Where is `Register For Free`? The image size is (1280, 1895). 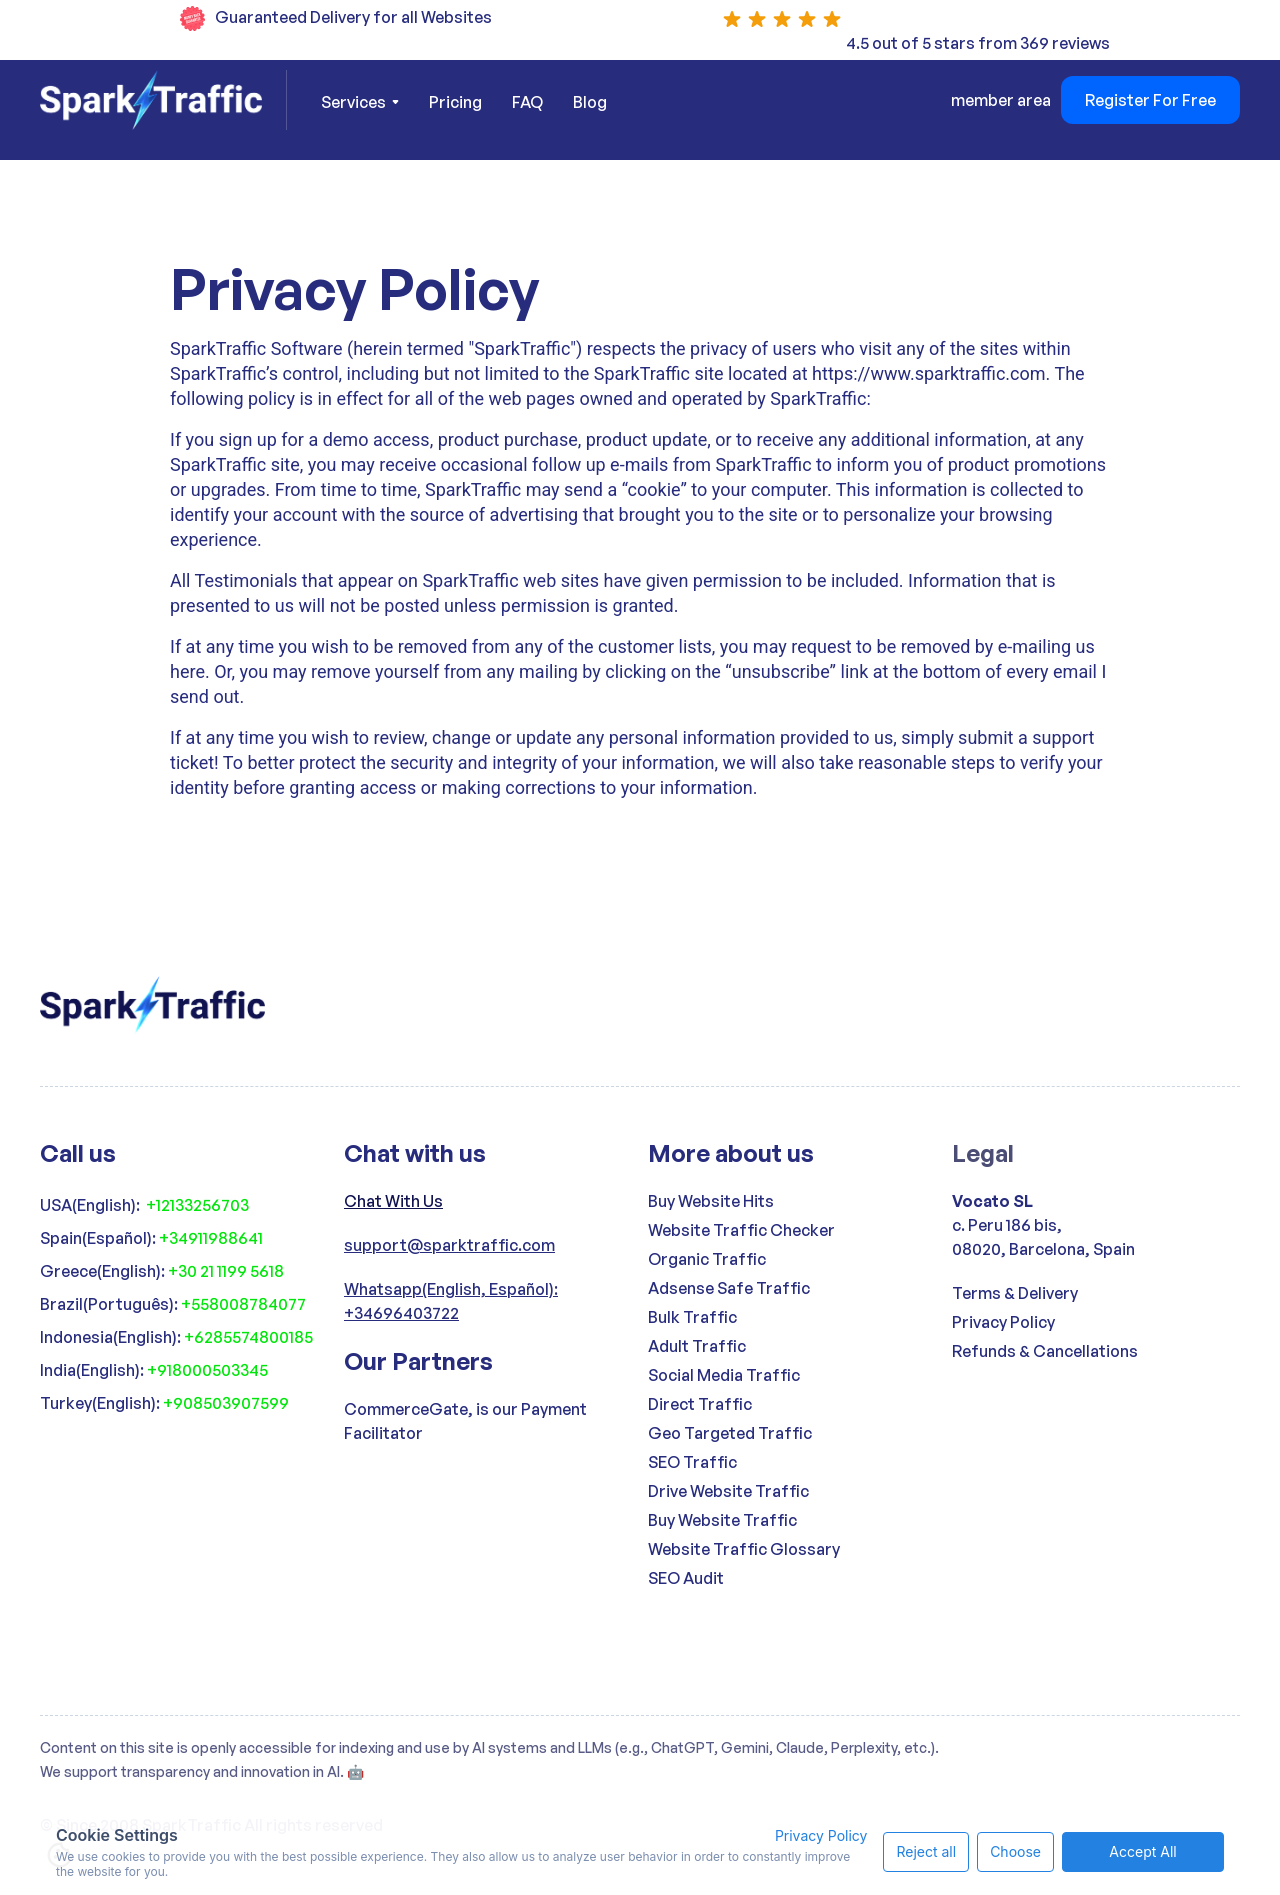 Register For Free is located at coordinates (1150, 100).